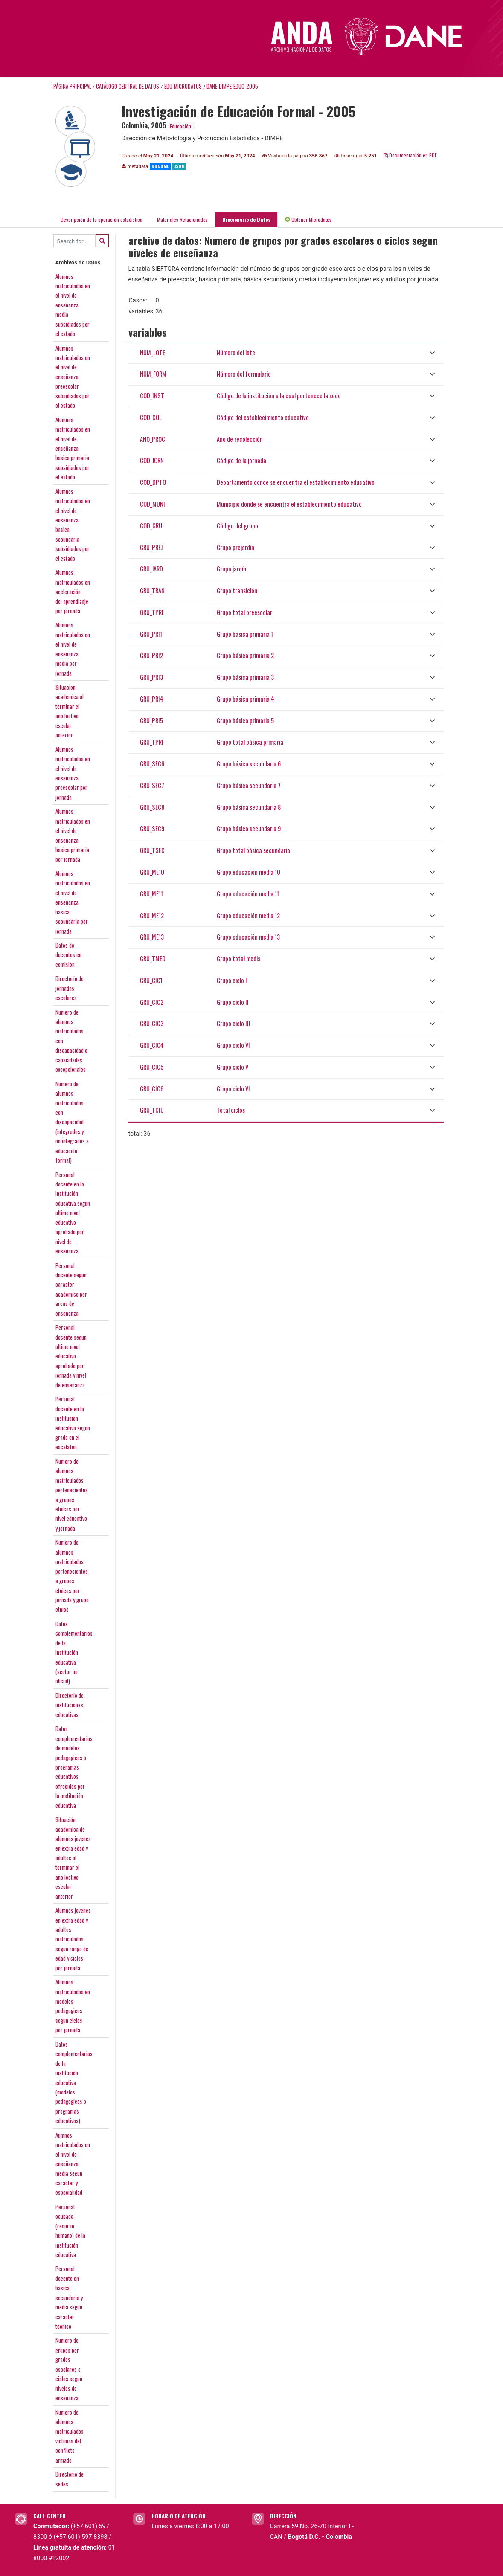 The image size is (503, 2576). I want to click on Grupo básica primaria 2, so click(245, 652).